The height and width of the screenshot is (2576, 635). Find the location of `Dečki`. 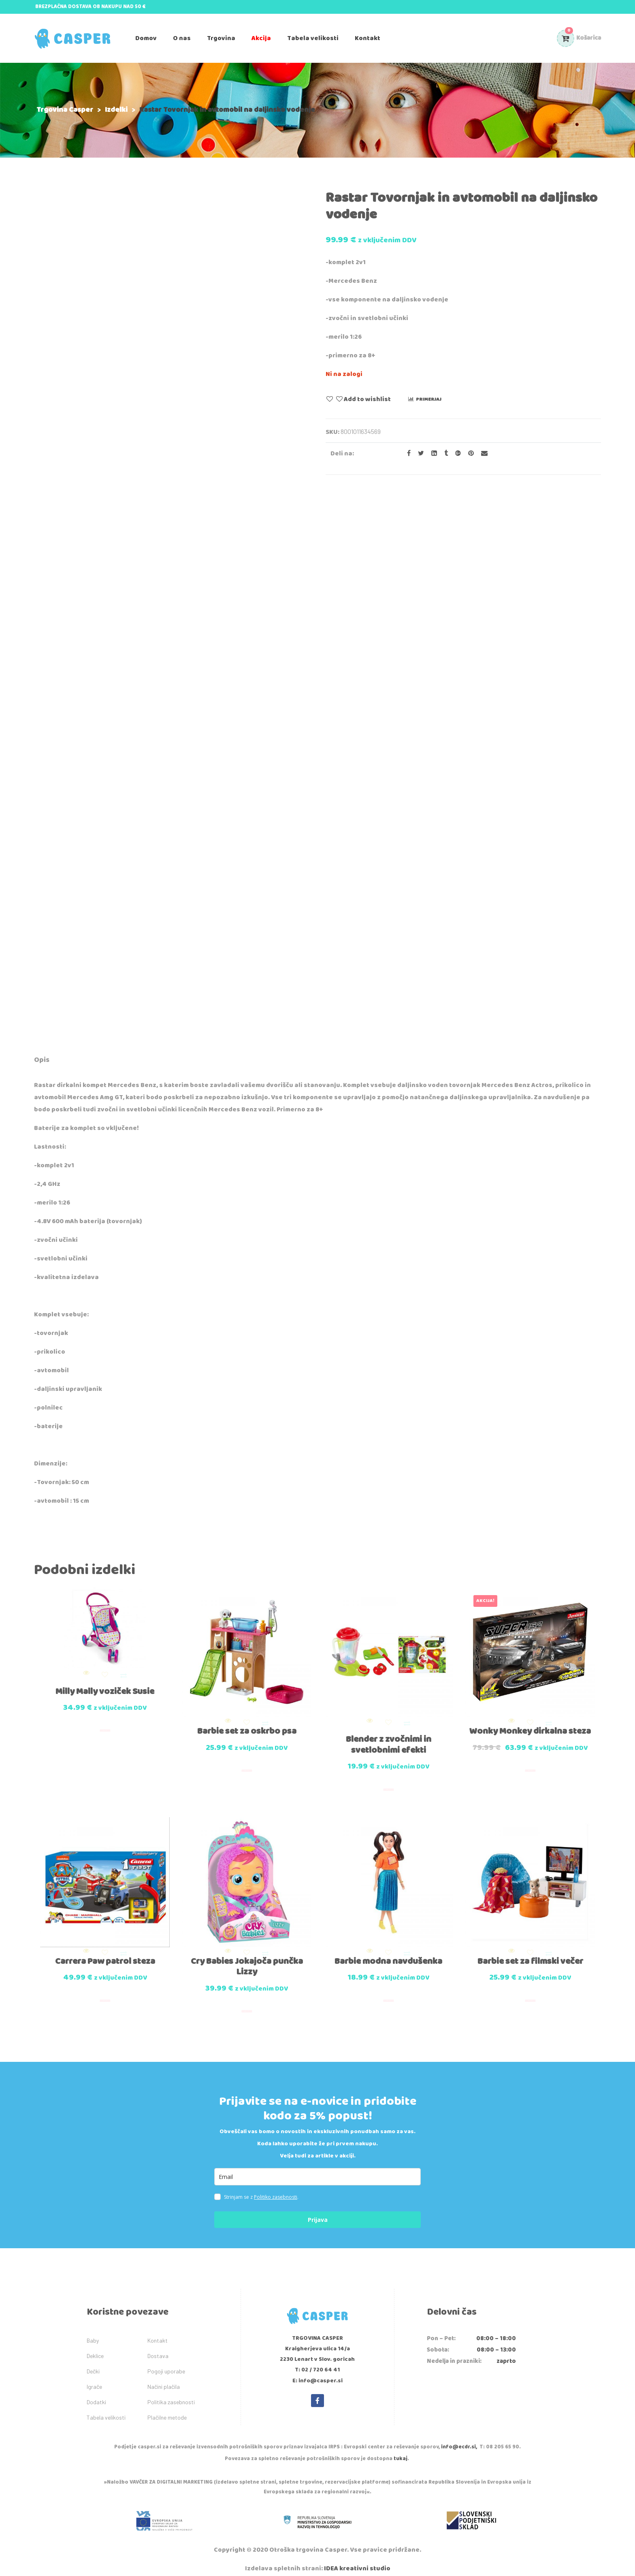

Dečki is located at coordinates (93, 2362).